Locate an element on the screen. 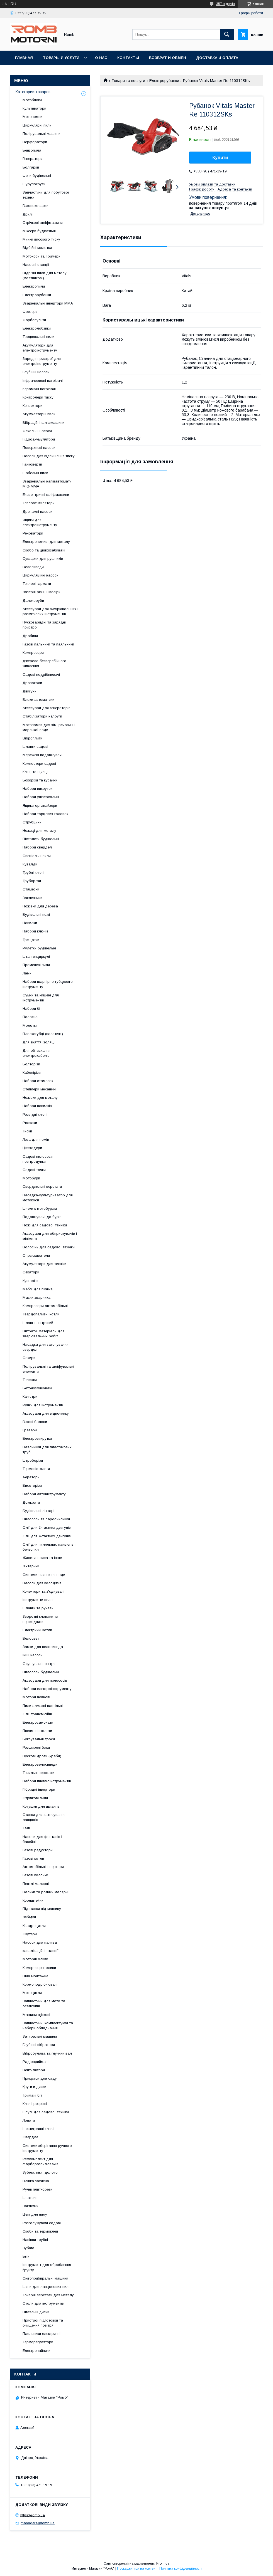  Снігоприбиральні машини is located at coordinates (45, 2278).